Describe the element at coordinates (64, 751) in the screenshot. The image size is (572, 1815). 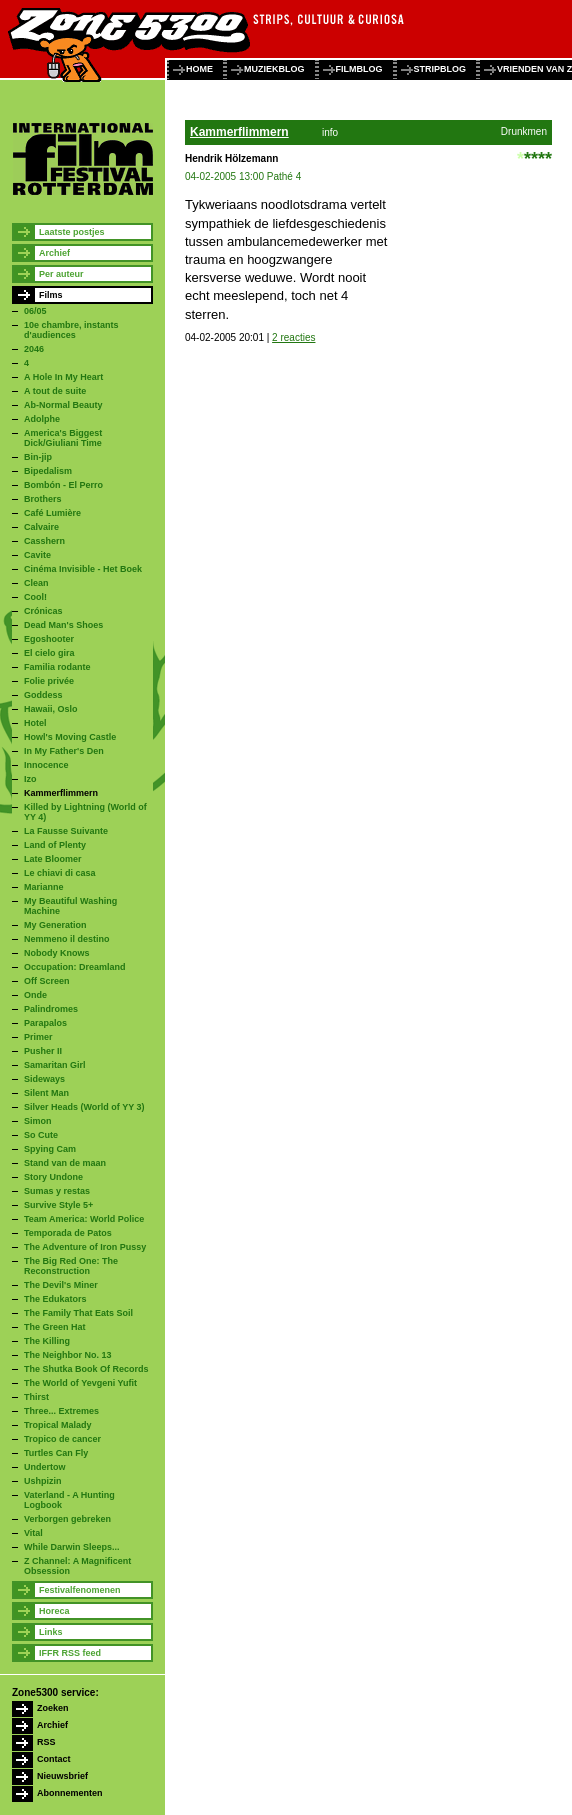
I see `In My Father's Den` at that location.